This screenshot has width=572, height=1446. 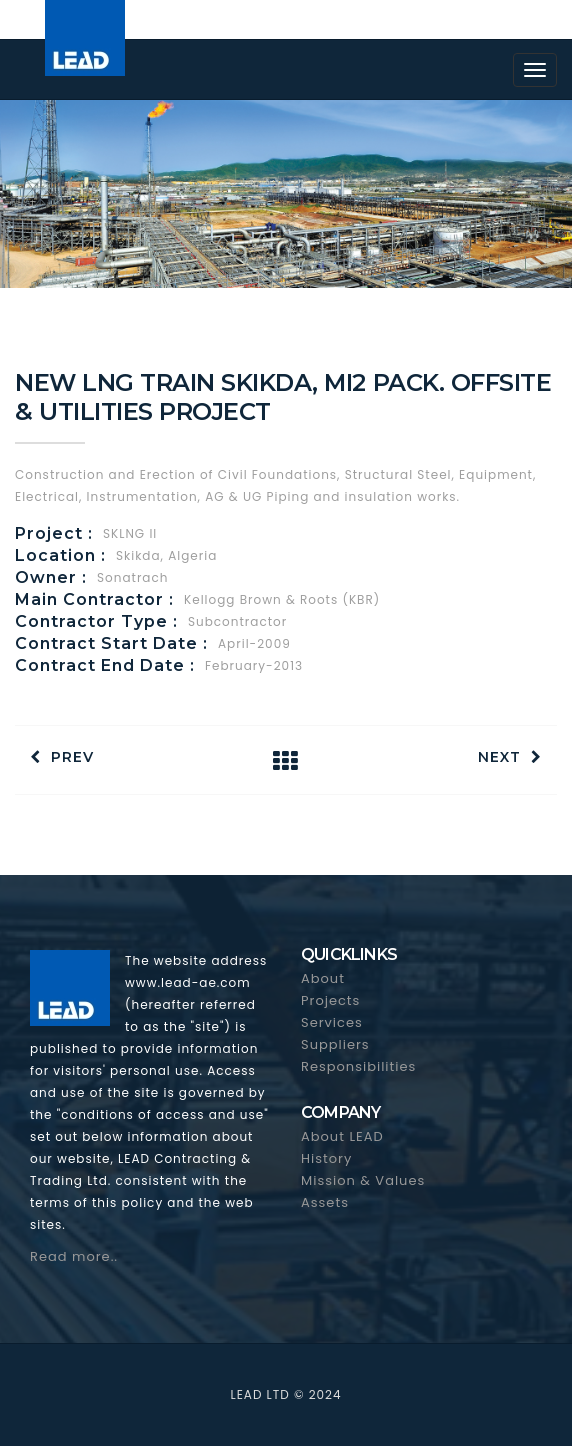 I want to click on Assets, so click(x=325, y=1202).